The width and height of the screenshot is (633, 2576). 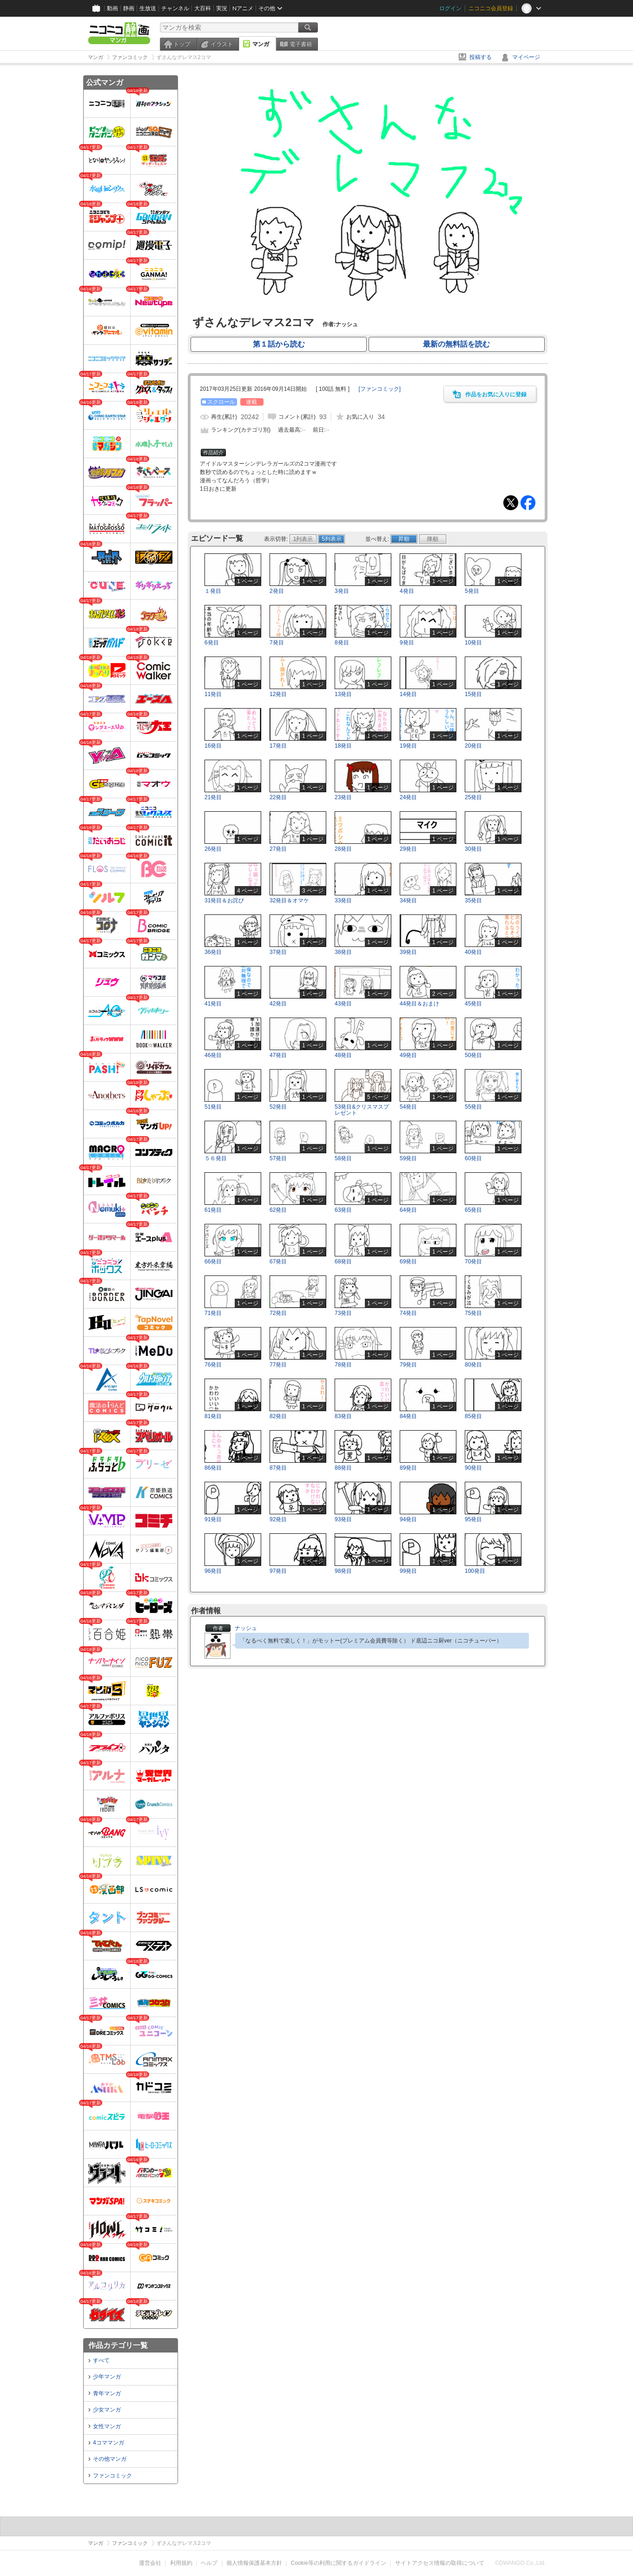 What do you see at coordinates (473, 797) in the screenshot?
I see `25発目` at bounding box center [473, 797].